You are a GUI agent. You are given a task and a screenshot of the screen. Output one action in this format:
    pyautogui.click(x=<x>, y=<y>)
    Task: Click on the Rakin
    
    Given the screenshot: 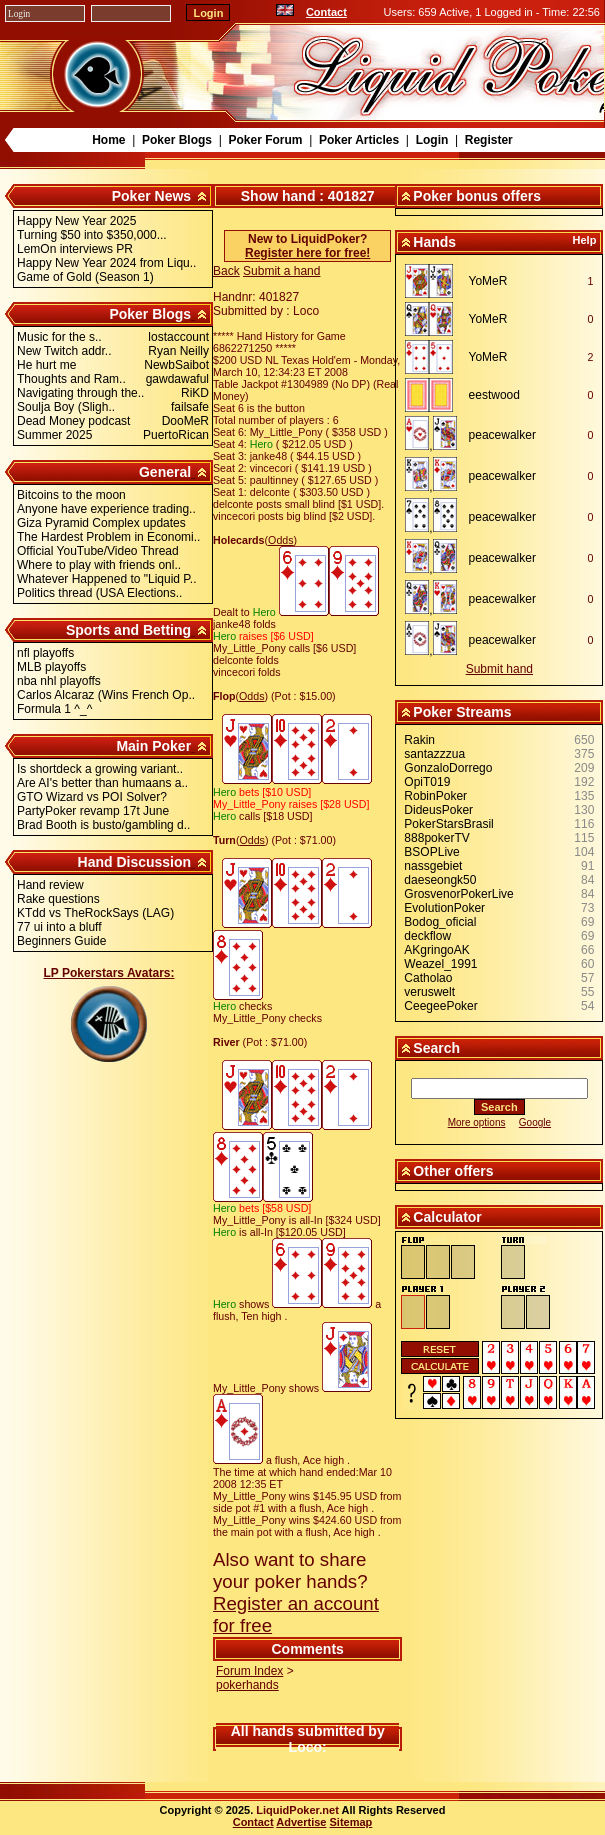 What is the action you would take?
    pyautogui.click(x=419, y=740)
    